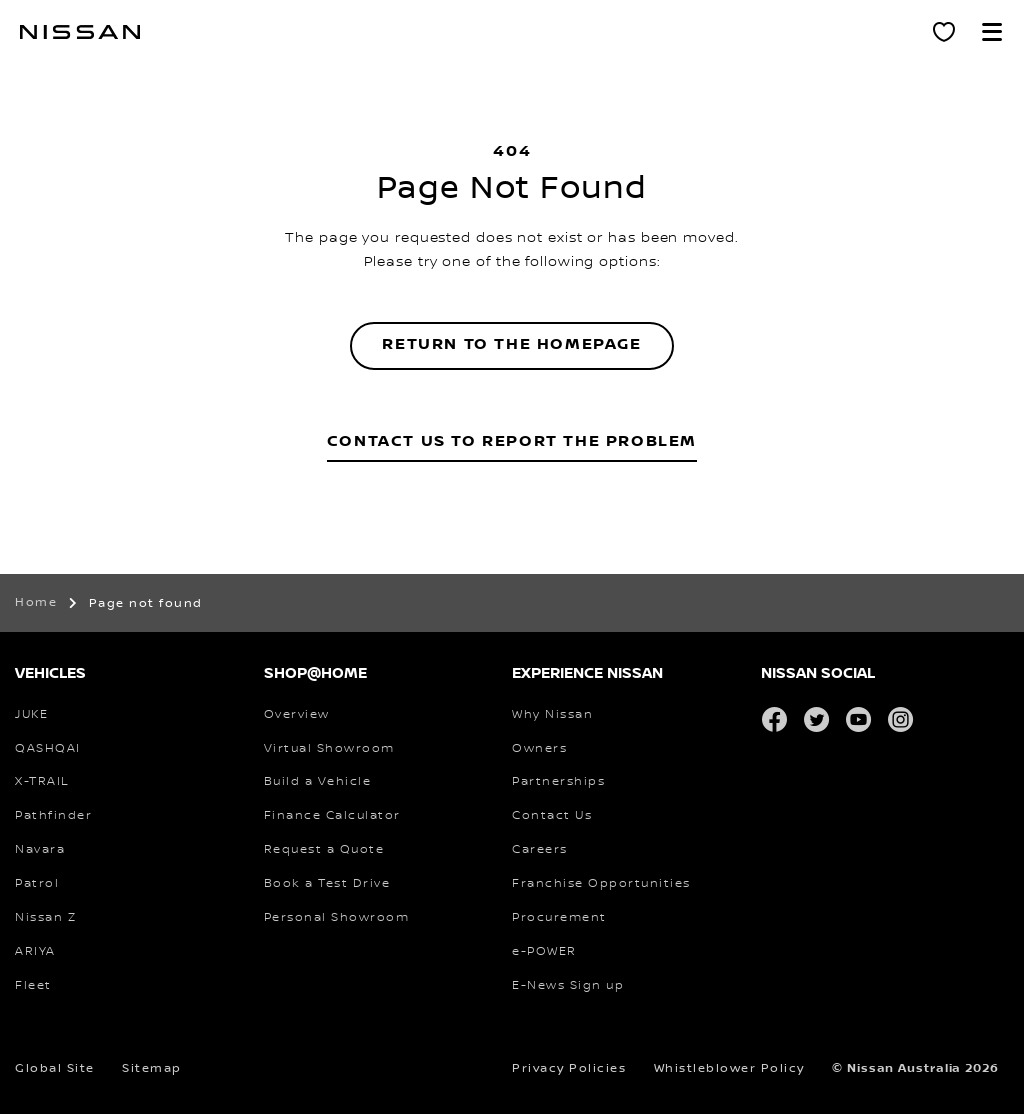 The width and height of the screenshot is (1024, 1114). Describe the element at coordinates (944, 32) in the screenshot. I see `[Personal Showroom]` at that location.